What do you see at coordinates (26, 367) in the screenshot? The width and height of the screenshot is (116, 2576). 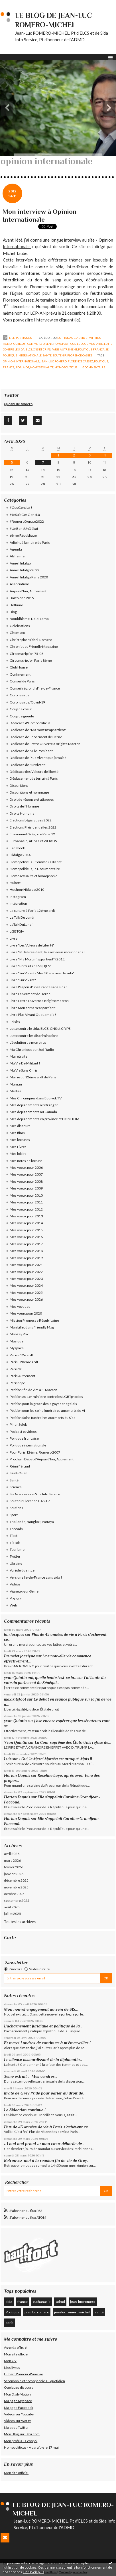 I see `aids` at bounding box center [26, 367].